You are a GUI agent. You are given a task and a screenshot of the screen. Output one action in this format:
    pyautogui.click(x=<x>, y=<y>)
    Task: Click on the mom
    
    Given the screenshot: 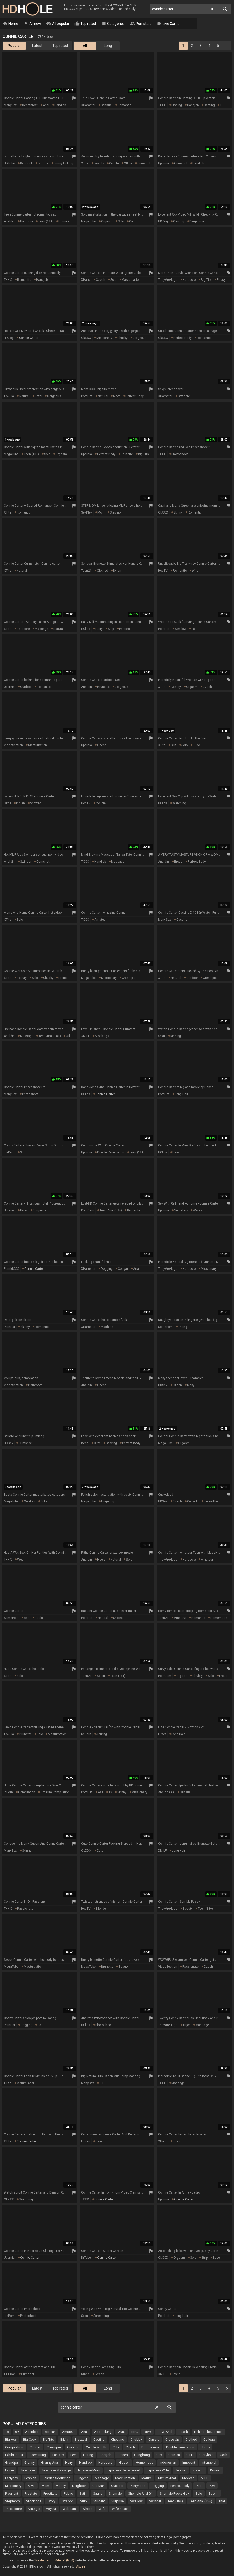 What is the action you would take?
    pyautogui.click(x=116, y=396)
    